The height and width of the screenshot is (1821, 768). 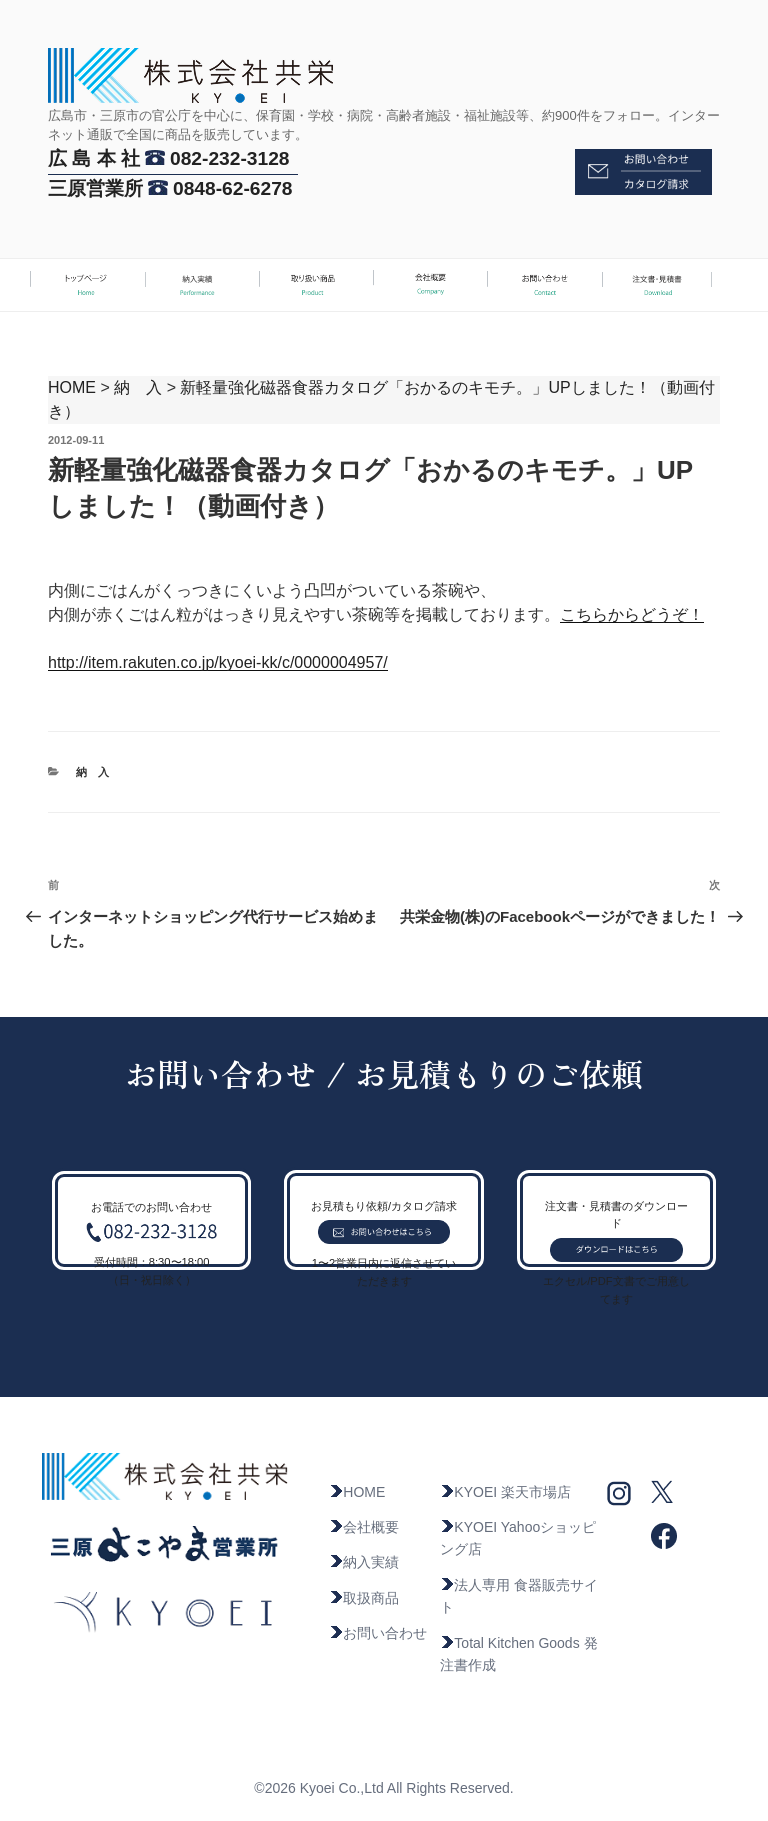 I want to click on ©2026 Kyoei Co.,Ltd All Rights Reserved., so click(x=383, y=1788).